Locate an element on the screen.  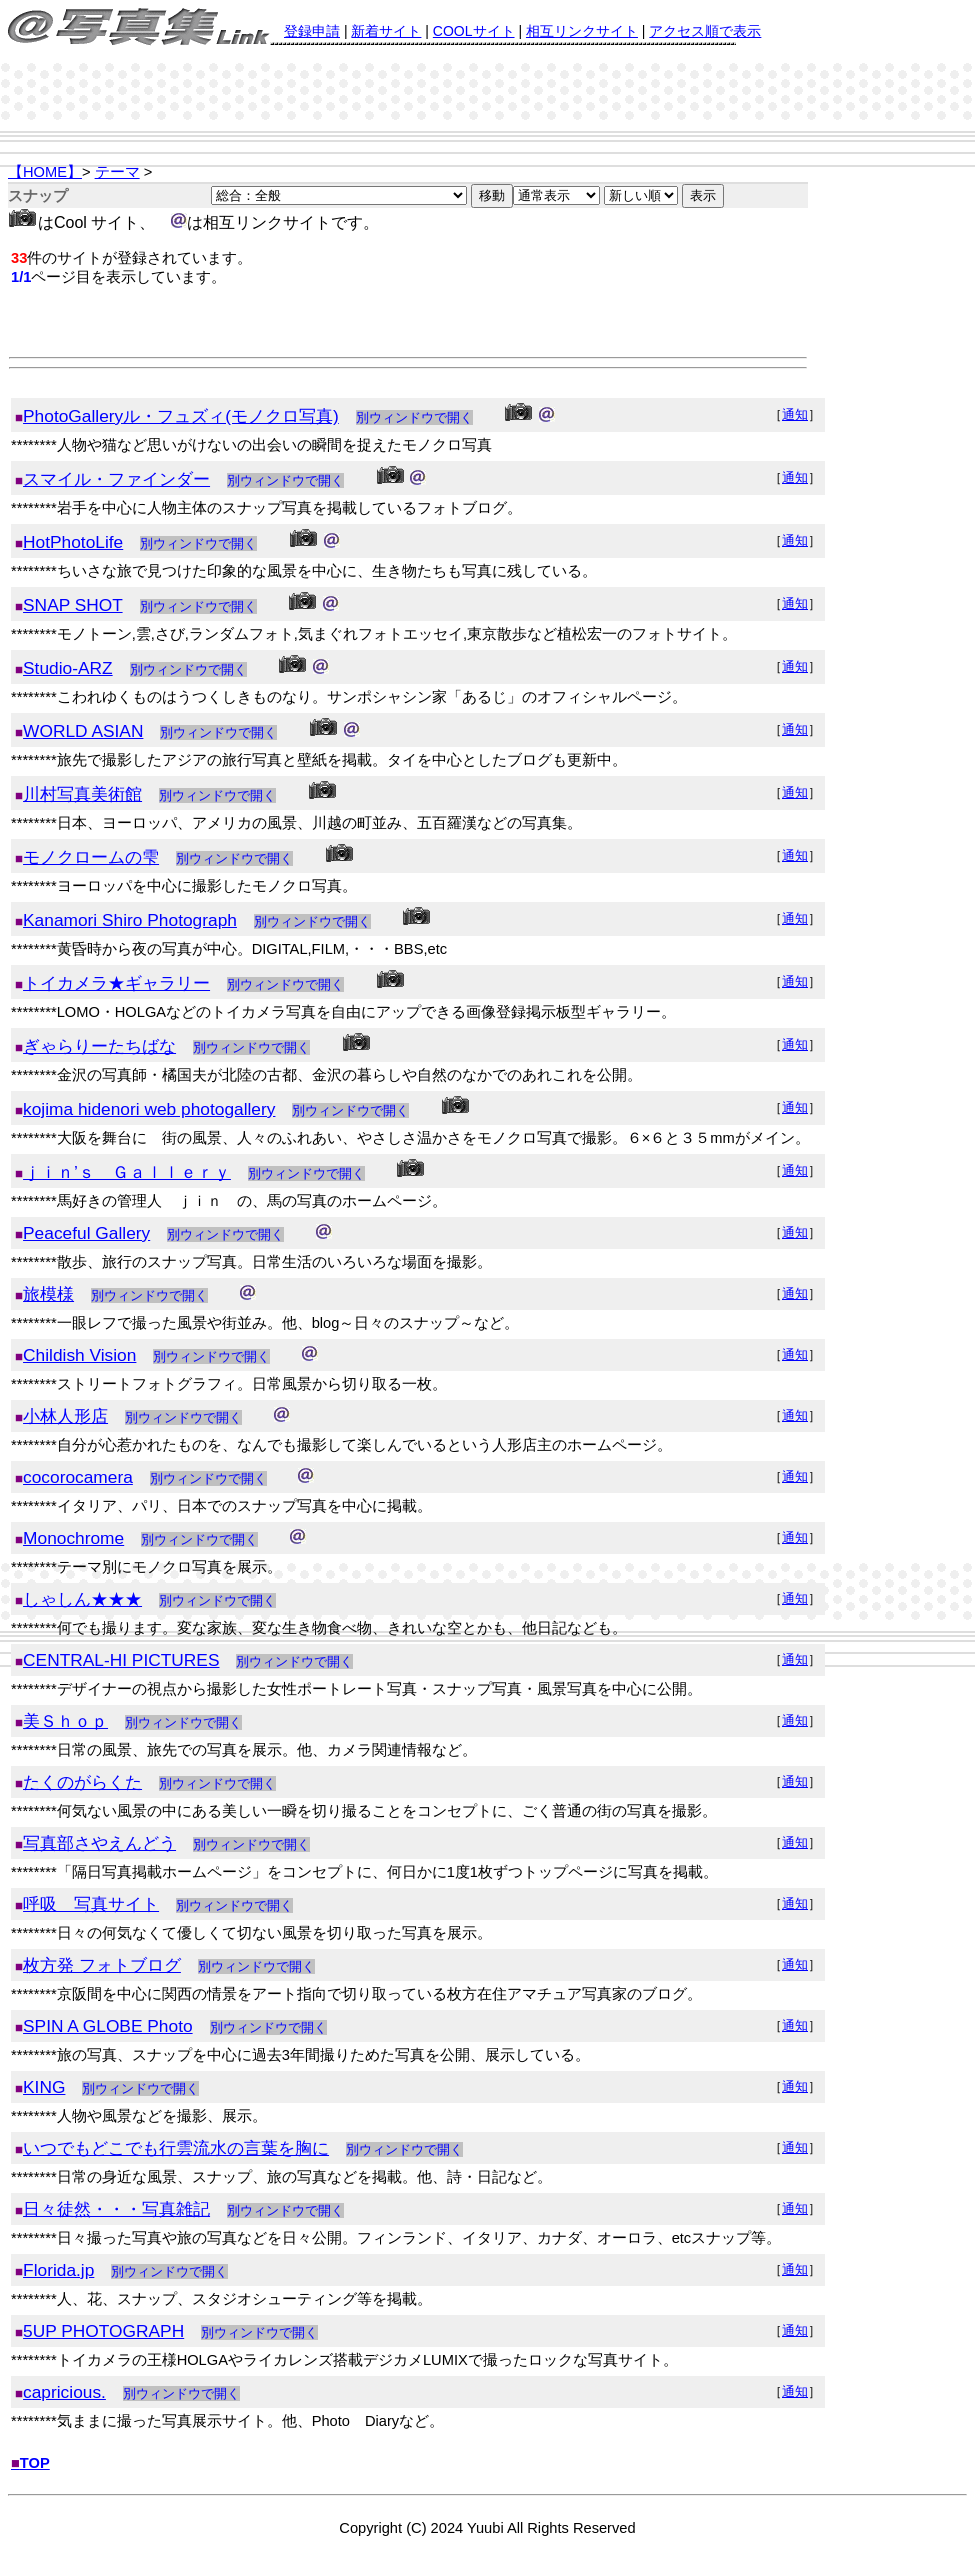
日々徒然・・・写真雑記 is located at coordinates (116, 2209).